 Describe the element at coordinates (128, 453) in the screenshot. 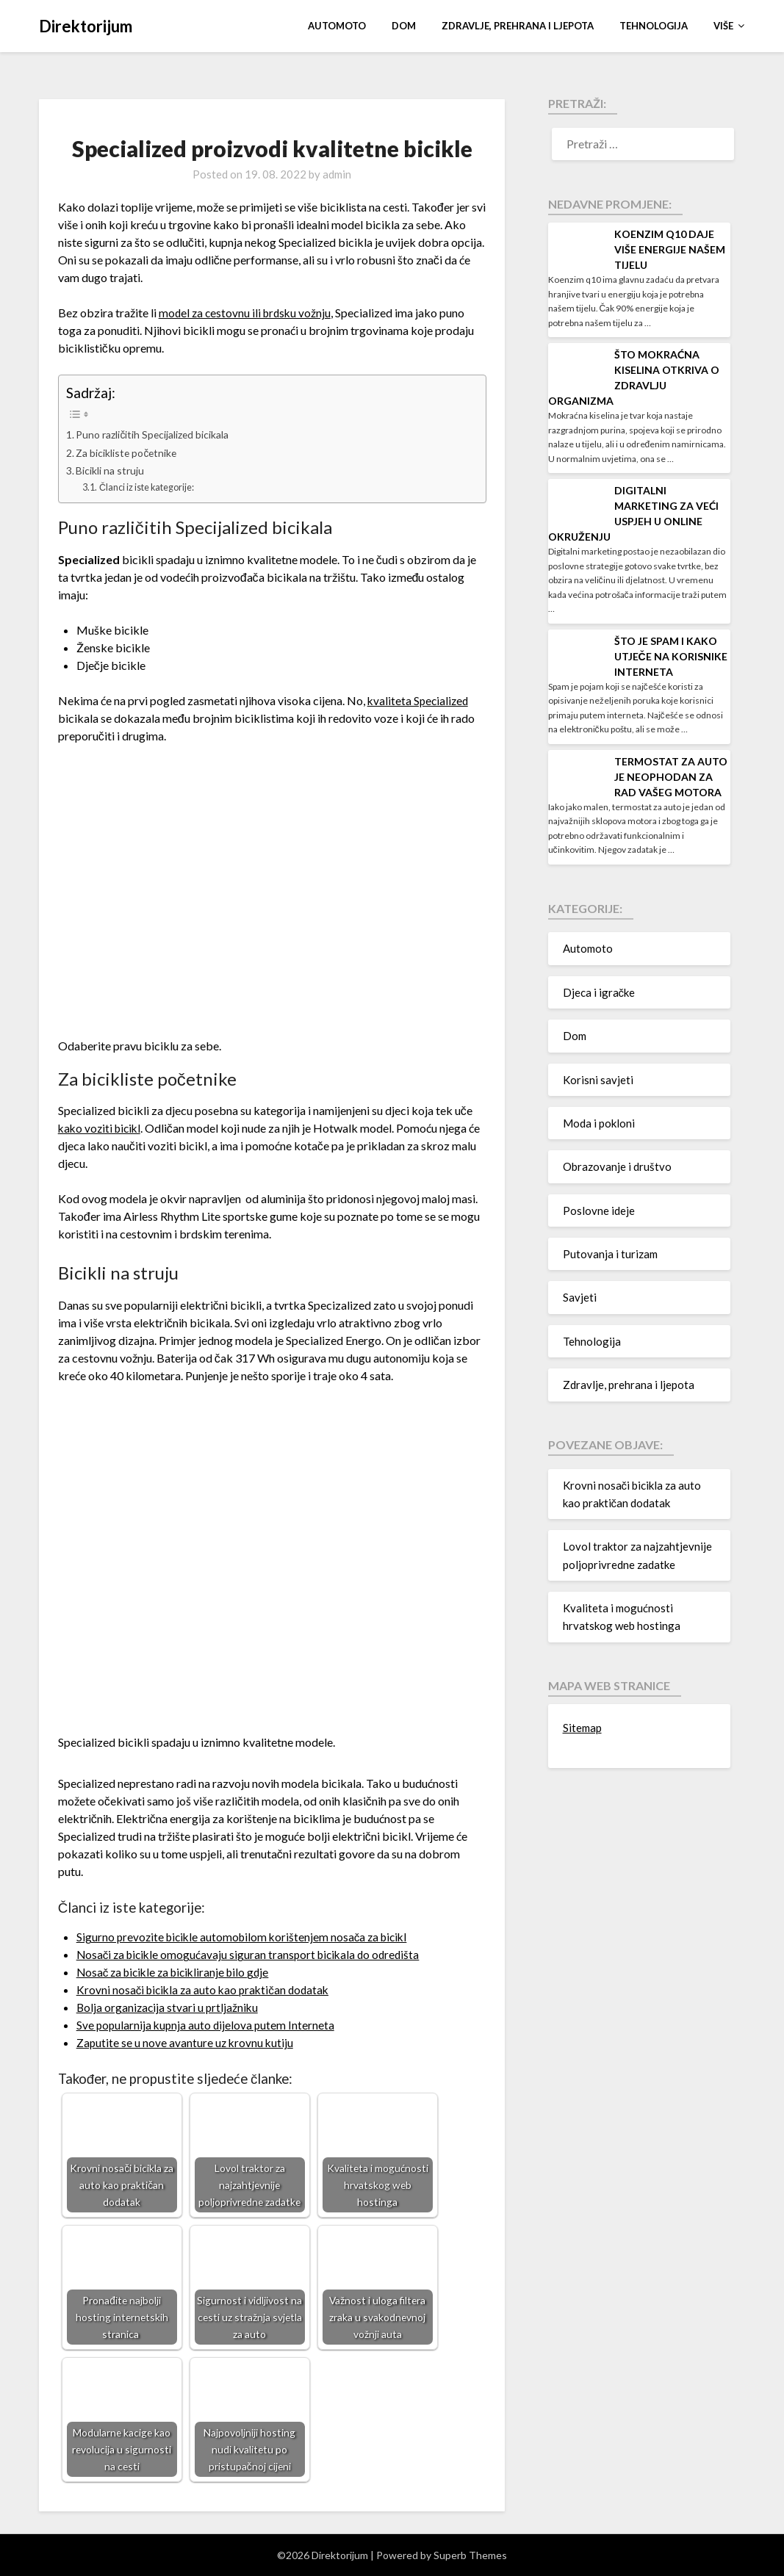

I see `Za bicikliste početnike` at that location.